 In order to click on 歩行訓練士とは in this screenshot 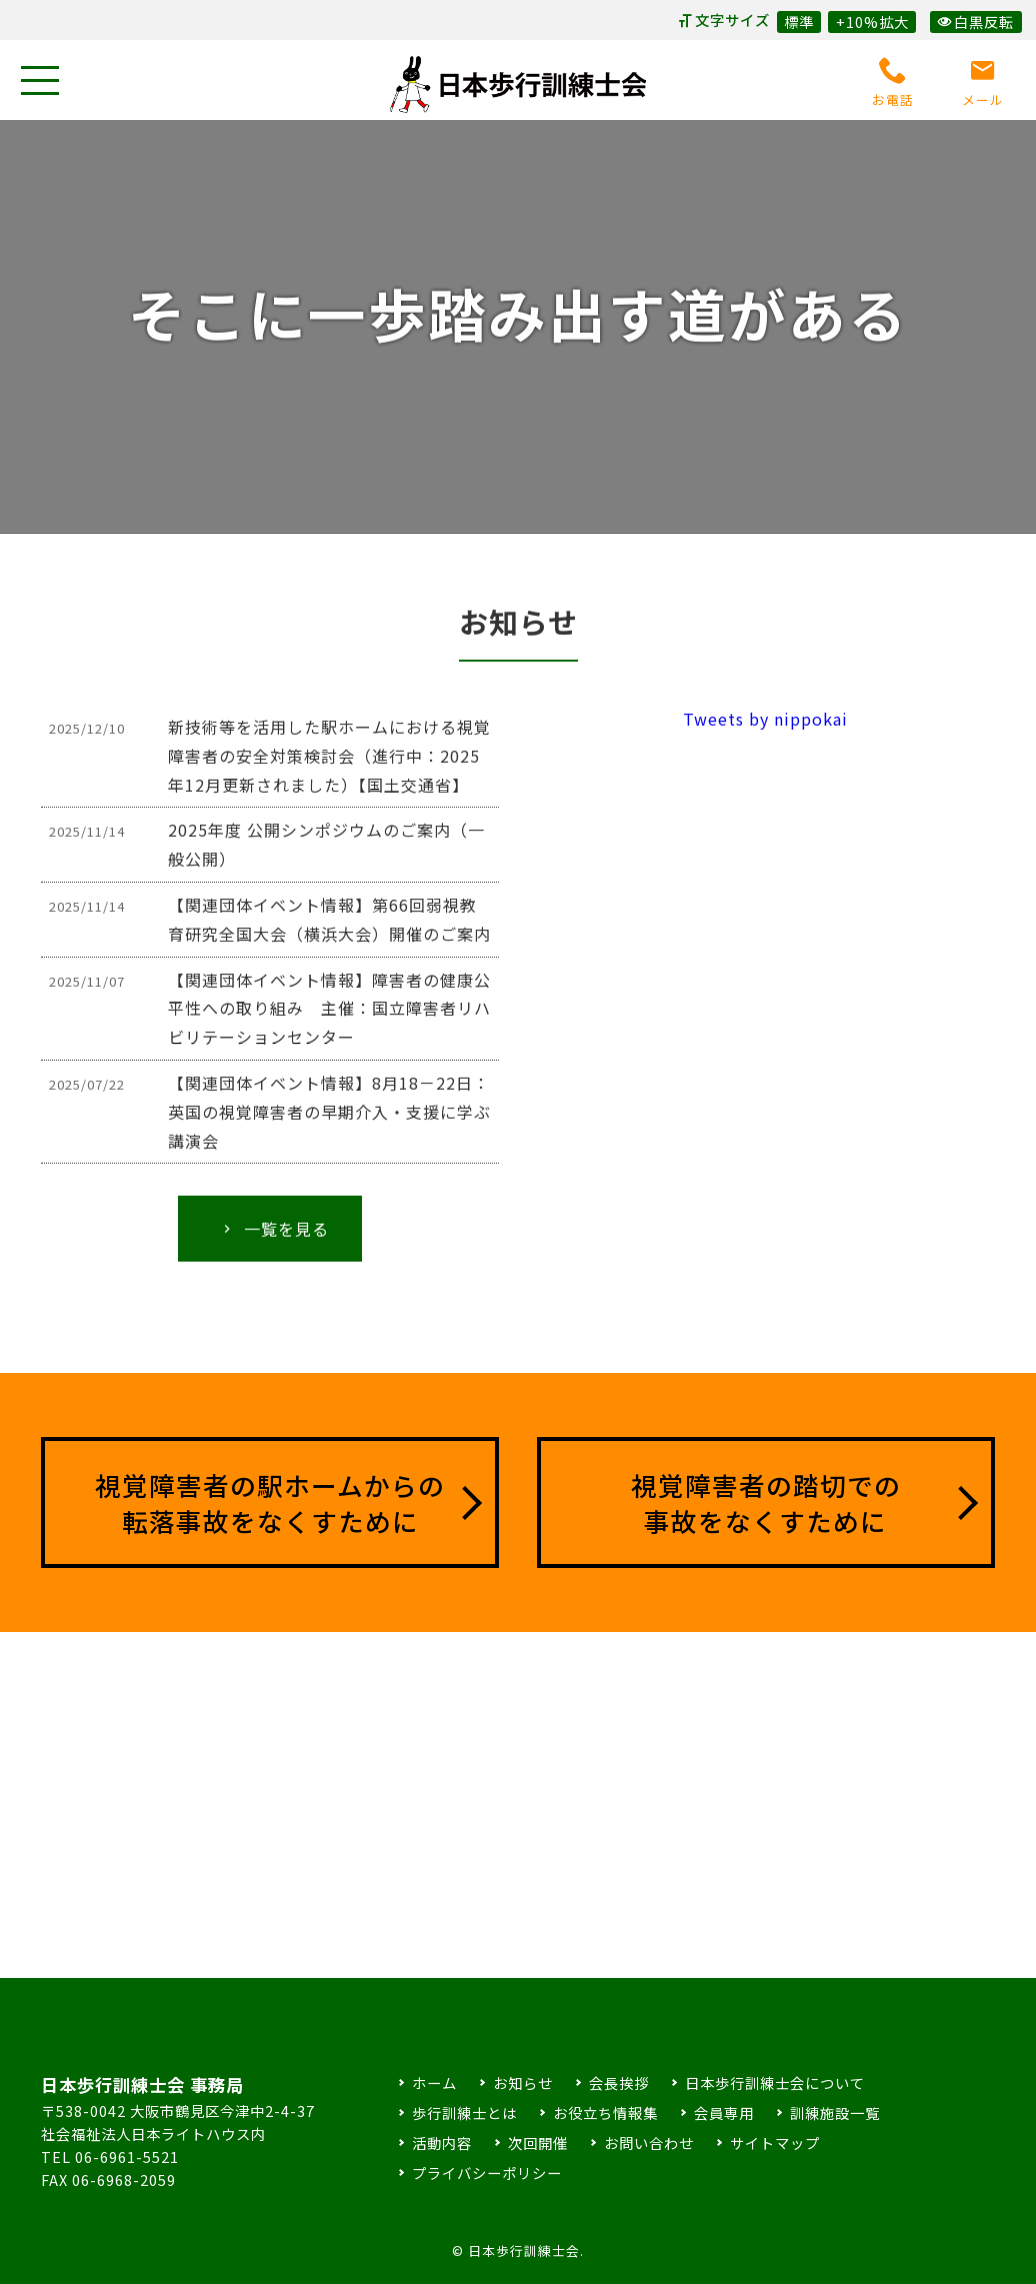, I will do `click(464, 2112)`.